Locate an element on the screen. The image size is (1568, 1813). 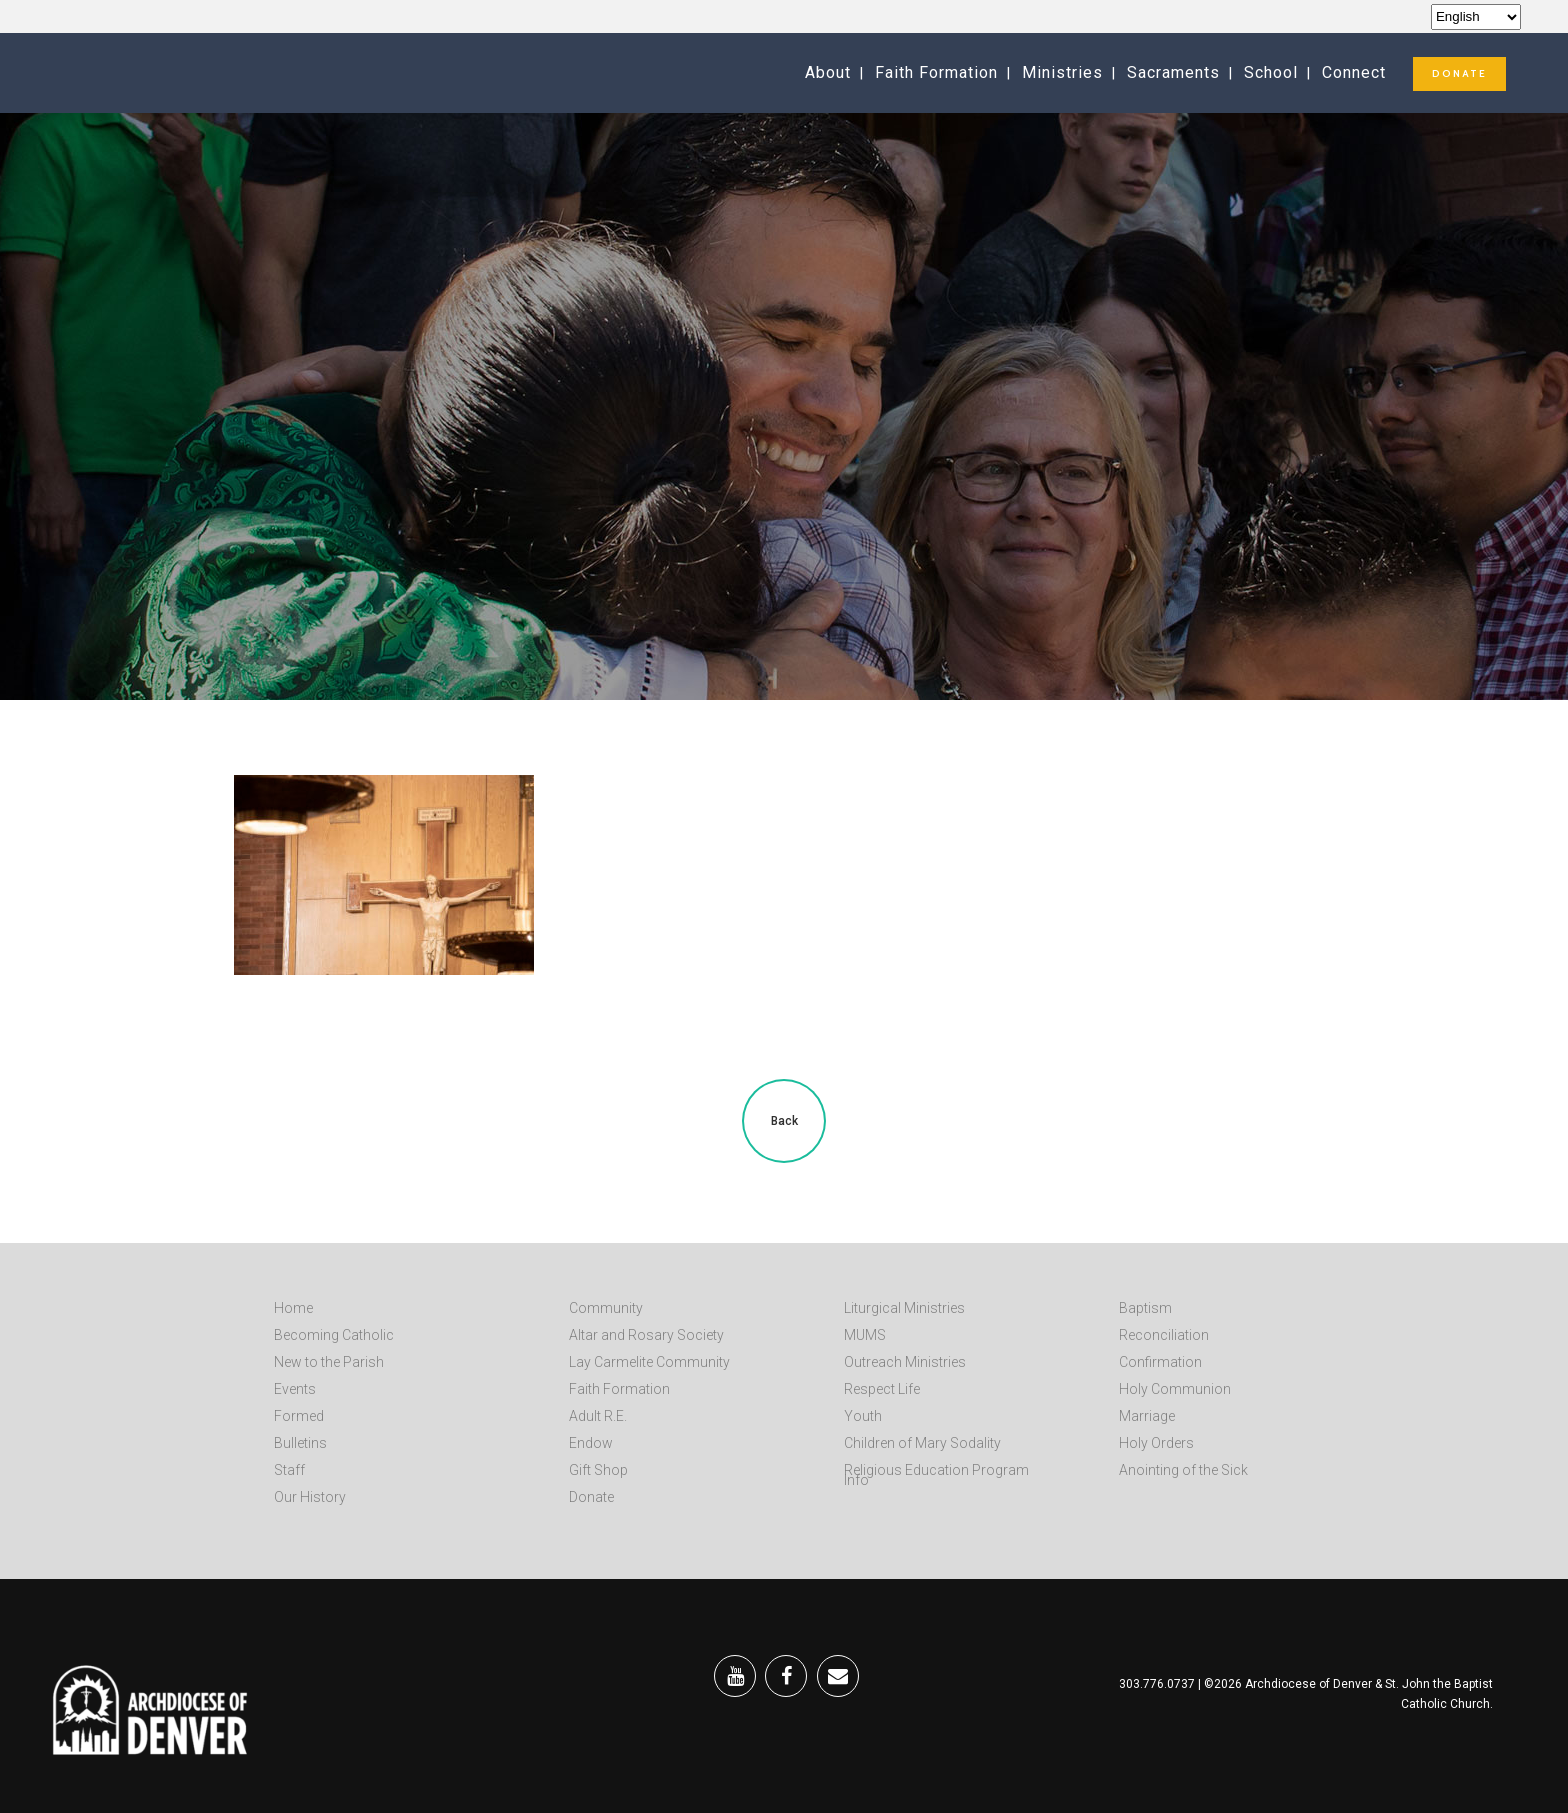
Gift Shop is located at coordinates (598, 1470).